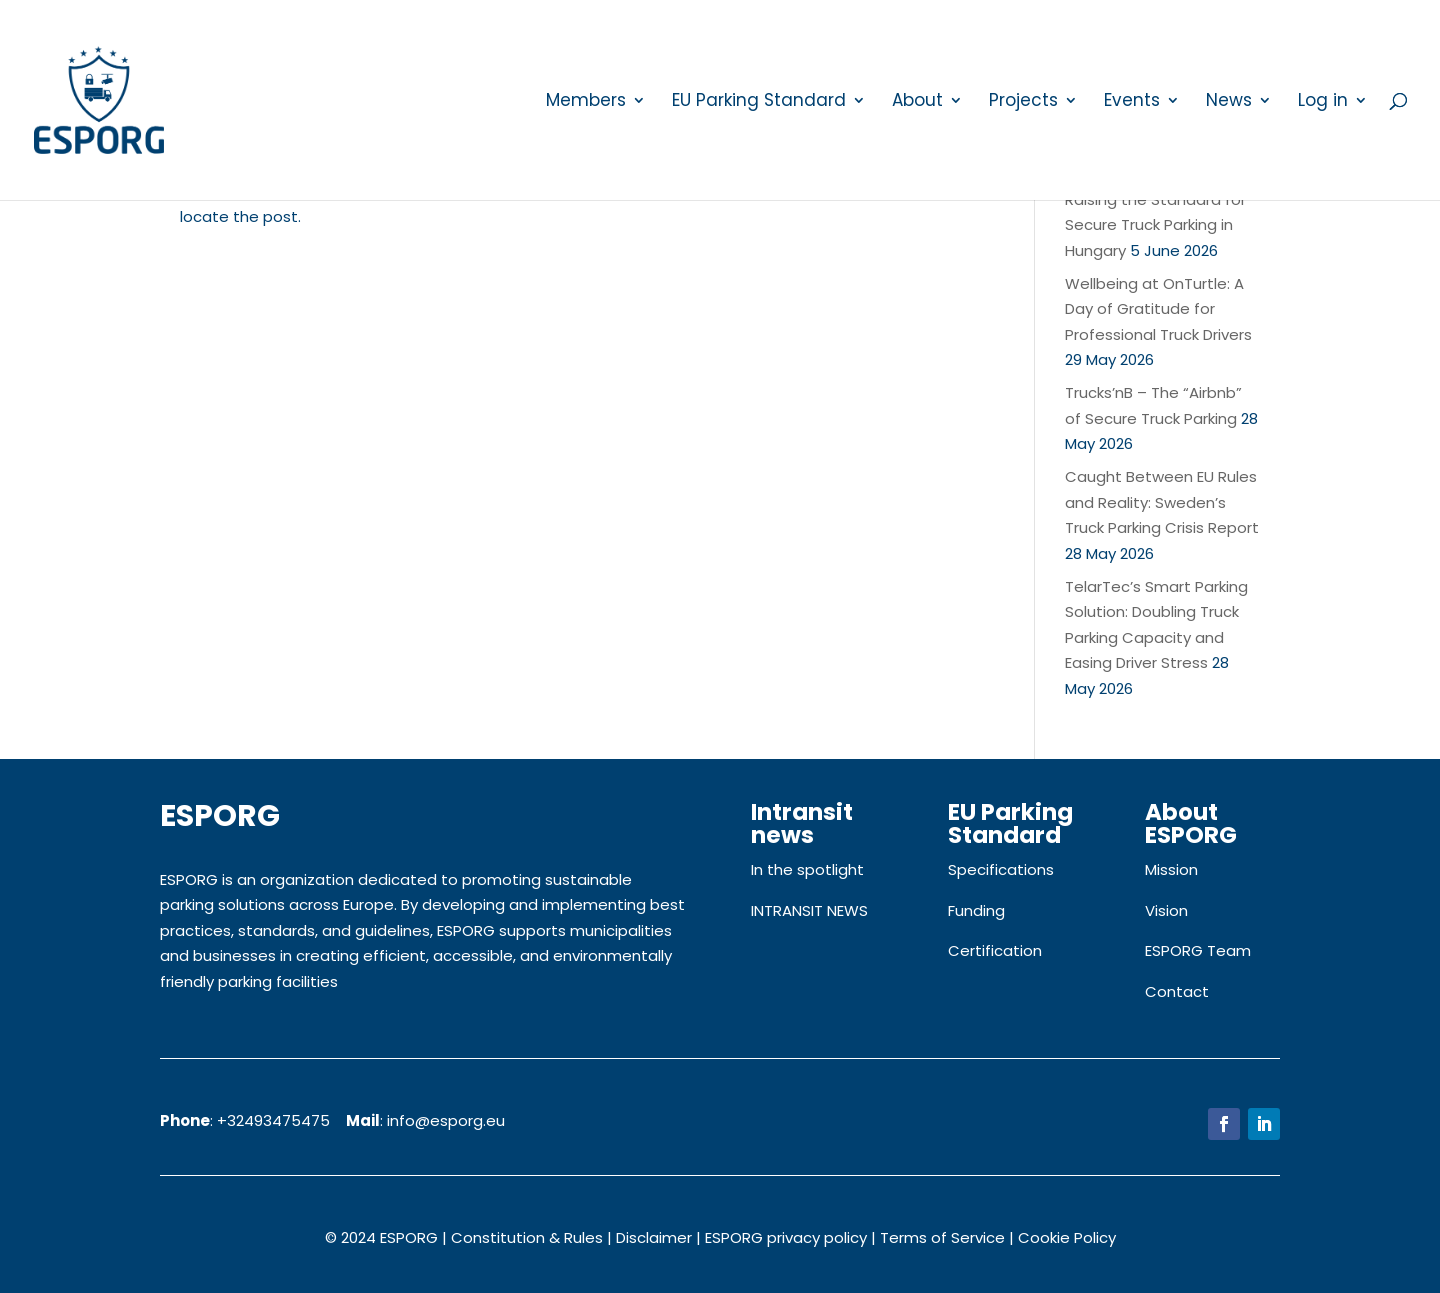 This screenshot has width=1440, height=1293. Describe the element at coordinates (759, 102) in the screenshot. I see `EU Parking Standard` at that location.